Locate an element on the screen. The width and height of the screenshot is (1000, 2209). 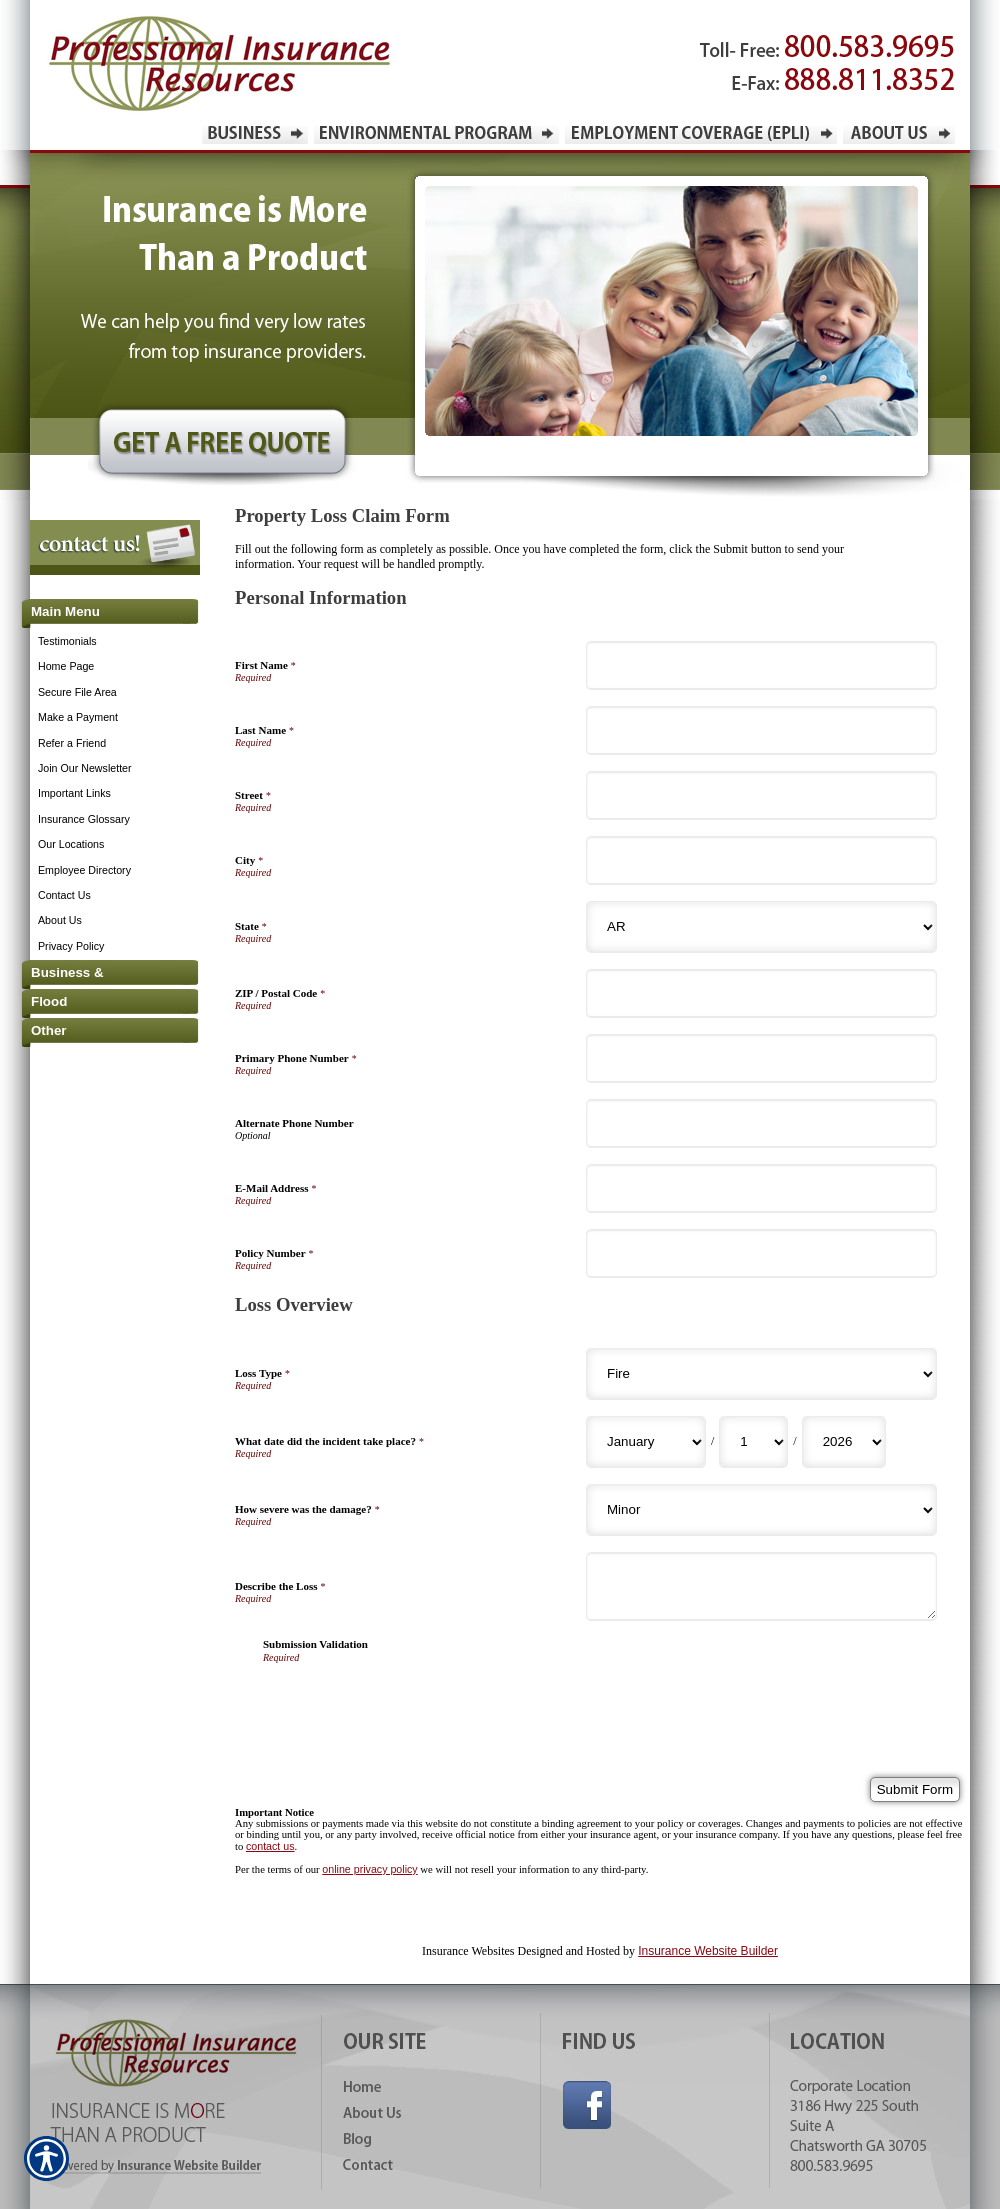
[Personal Information City] is located at coordinates (761, 860).